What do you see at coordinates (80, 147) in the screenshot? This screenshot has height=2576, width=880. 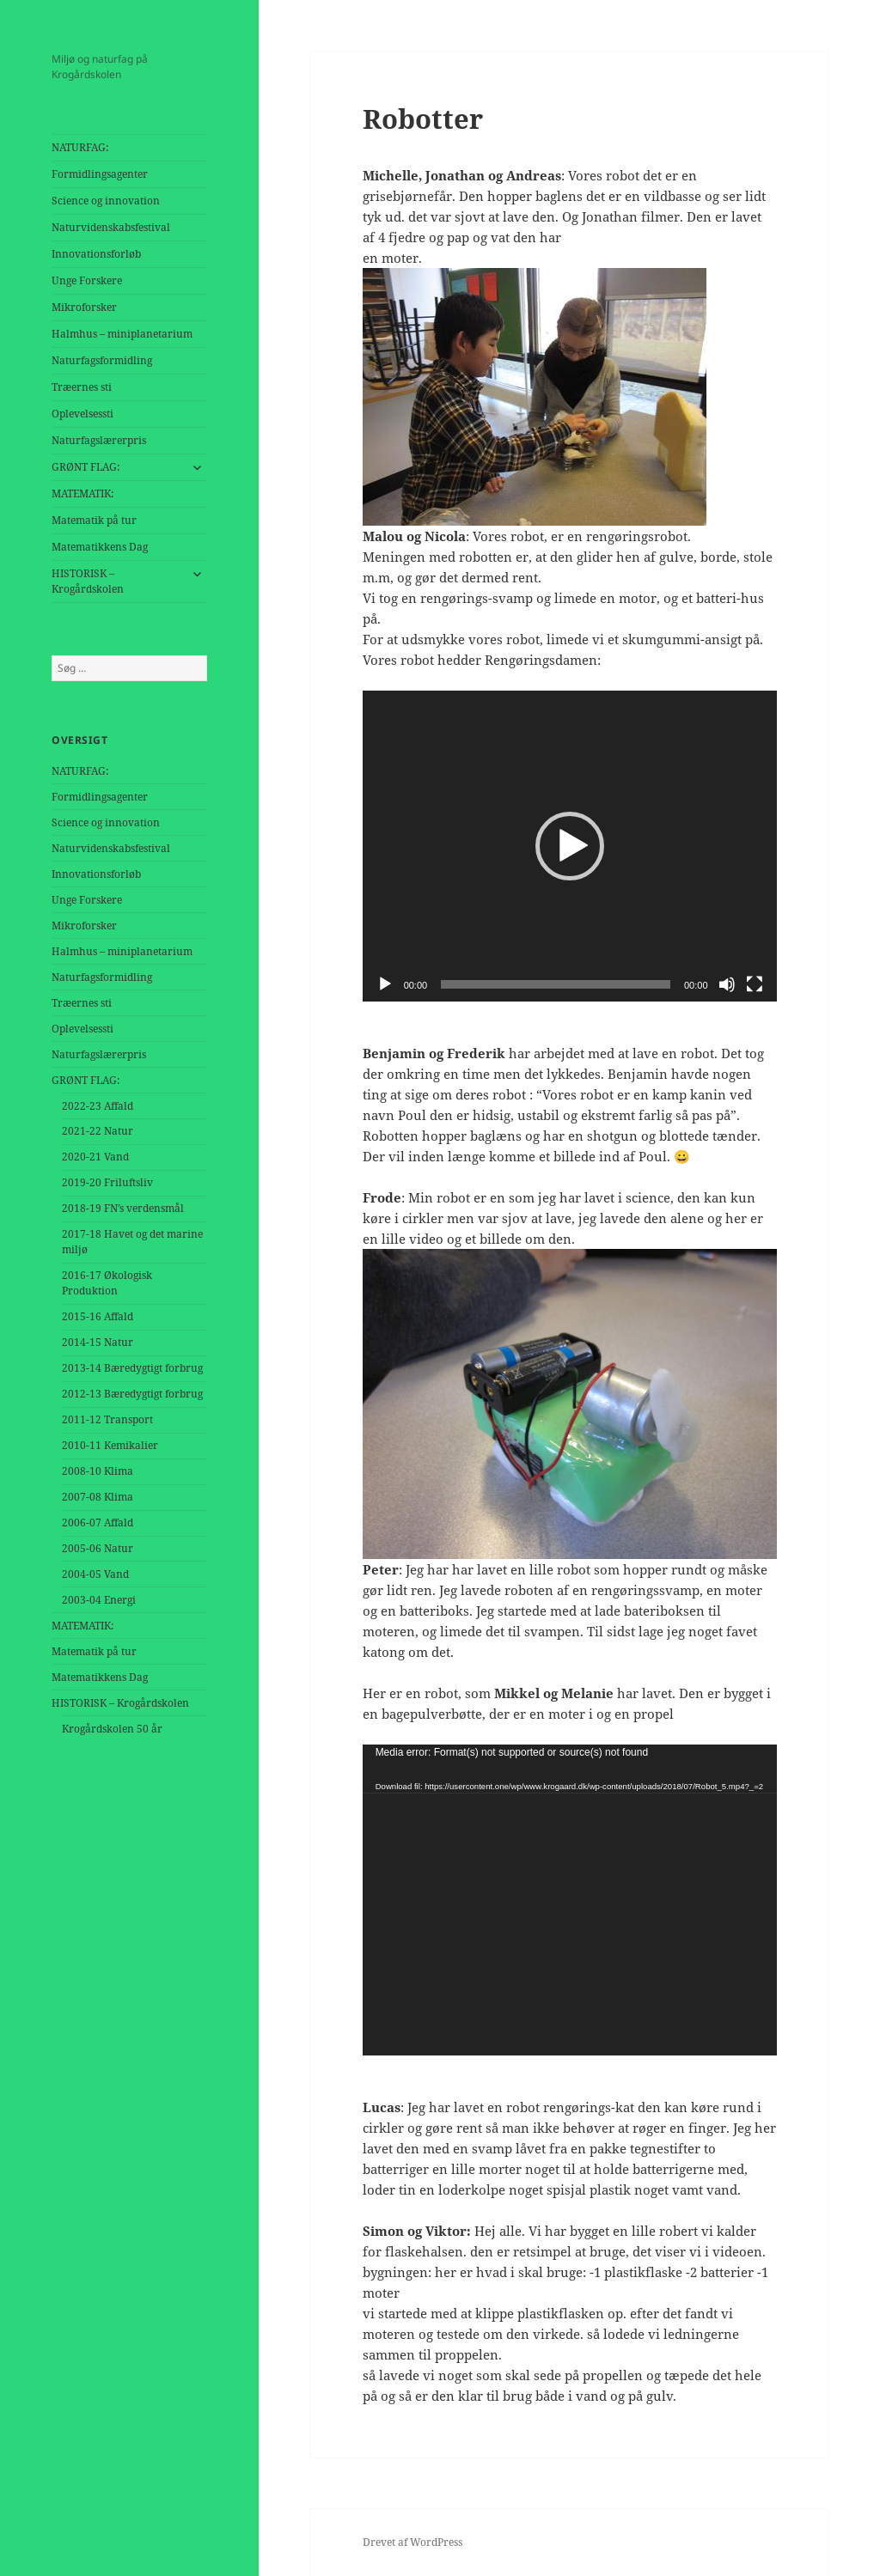 I see `NATURFAG:` at bounding box center [80, 147].